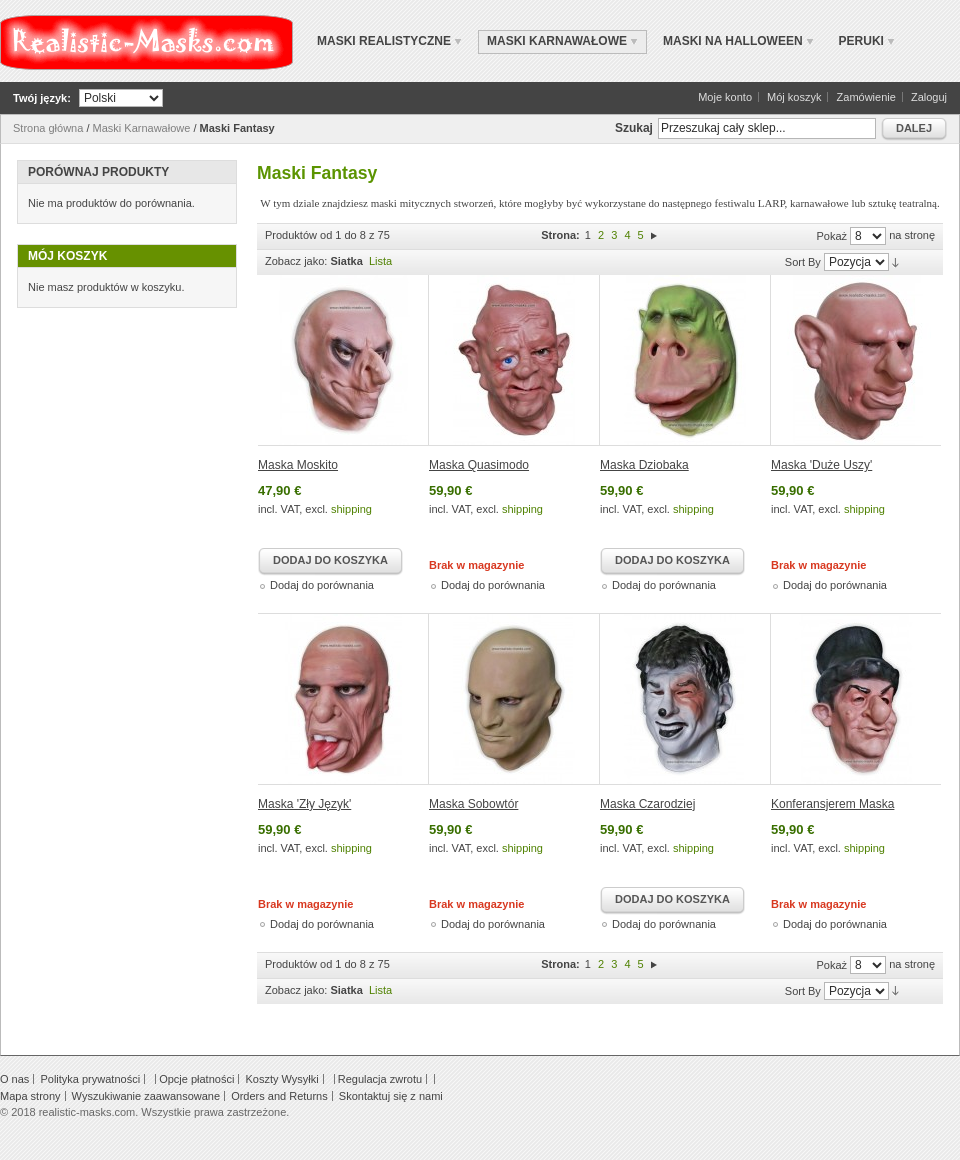 The image size is (960, 1160). I want to click on Maska Sobowtór, so click(473, 804).